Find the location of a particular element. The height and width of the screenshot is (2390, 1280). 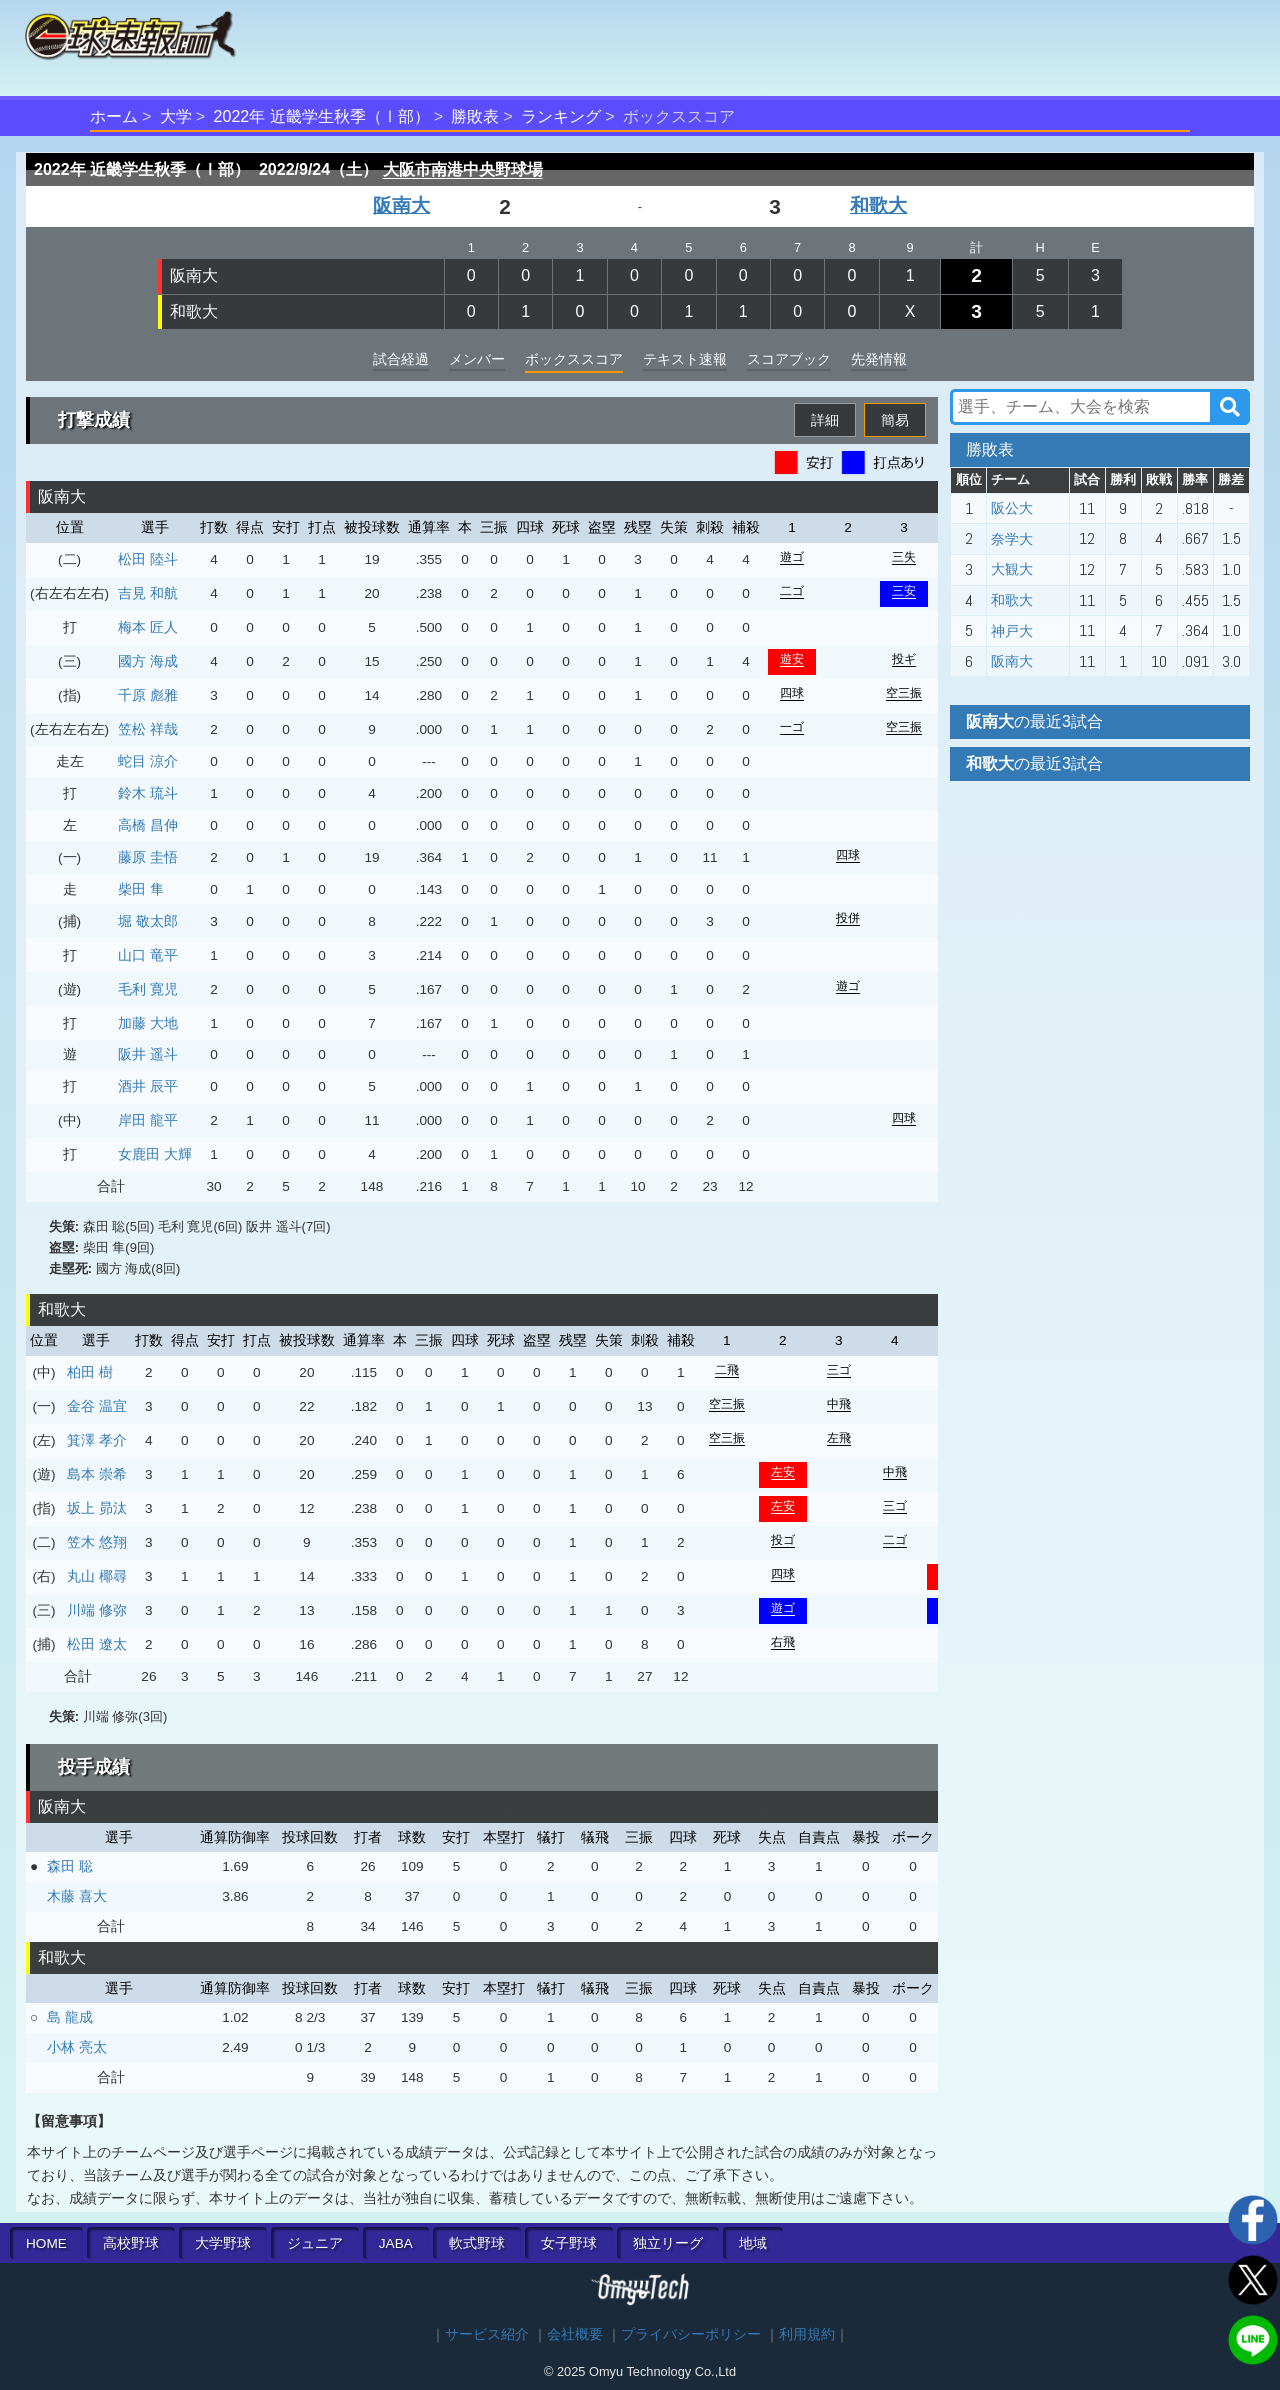

森田 聡 is located at coordinates (70, 1866).